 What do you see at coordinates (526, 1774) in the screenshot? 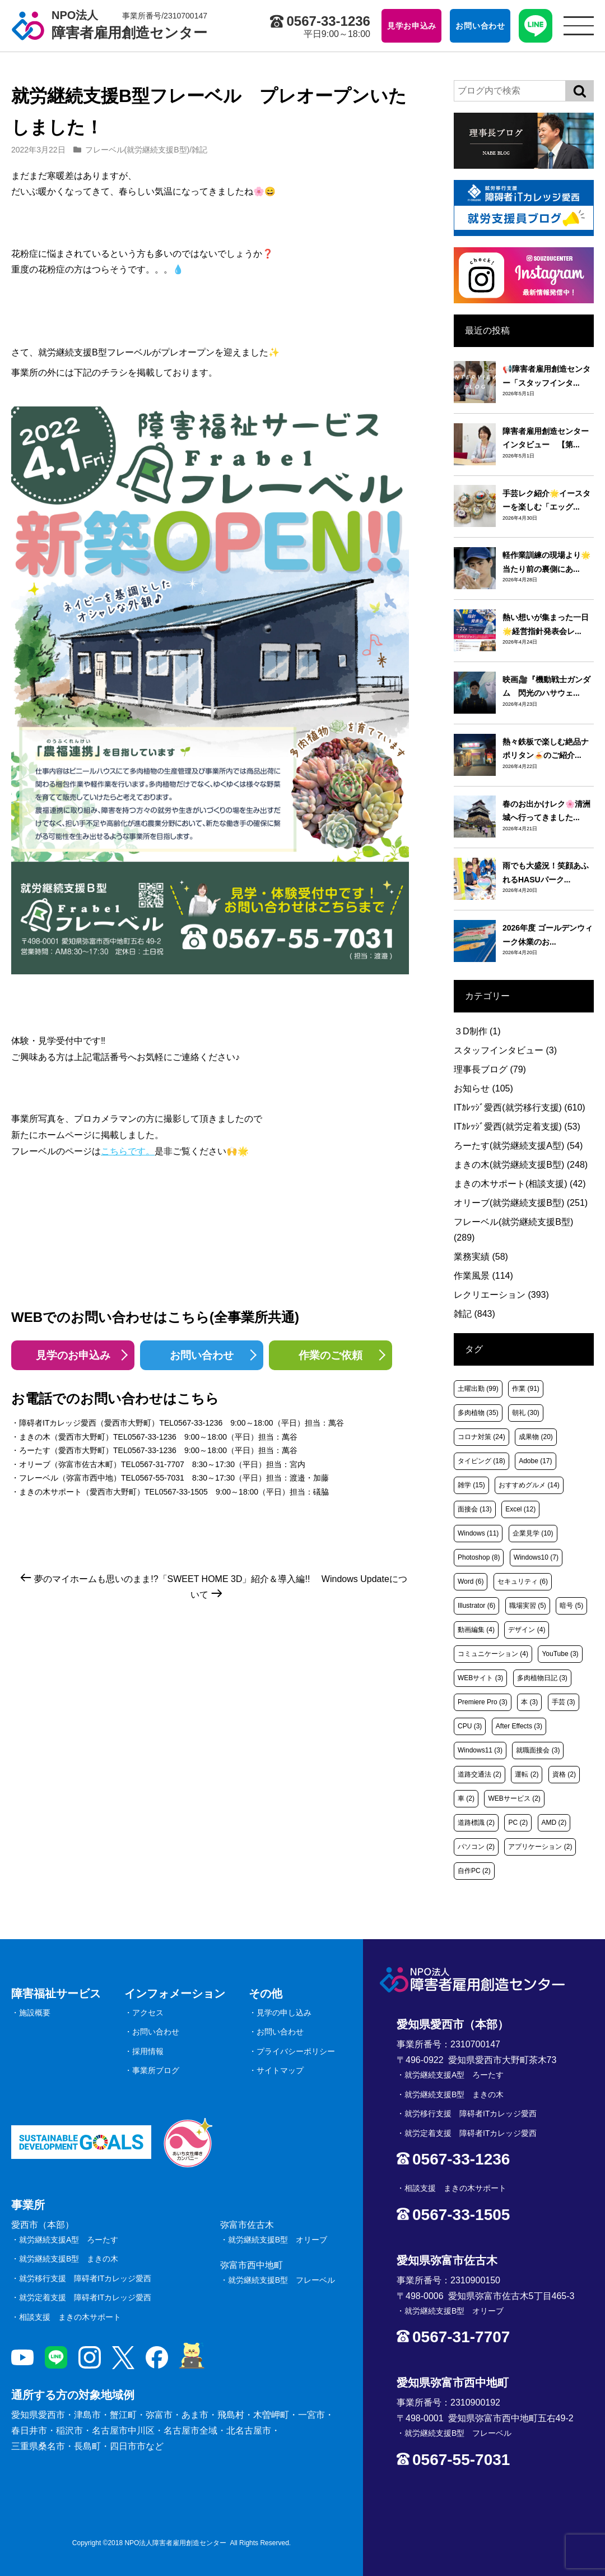
I see `運転 [運転 (2個の項目)]` at bounding box center [526, 1774].